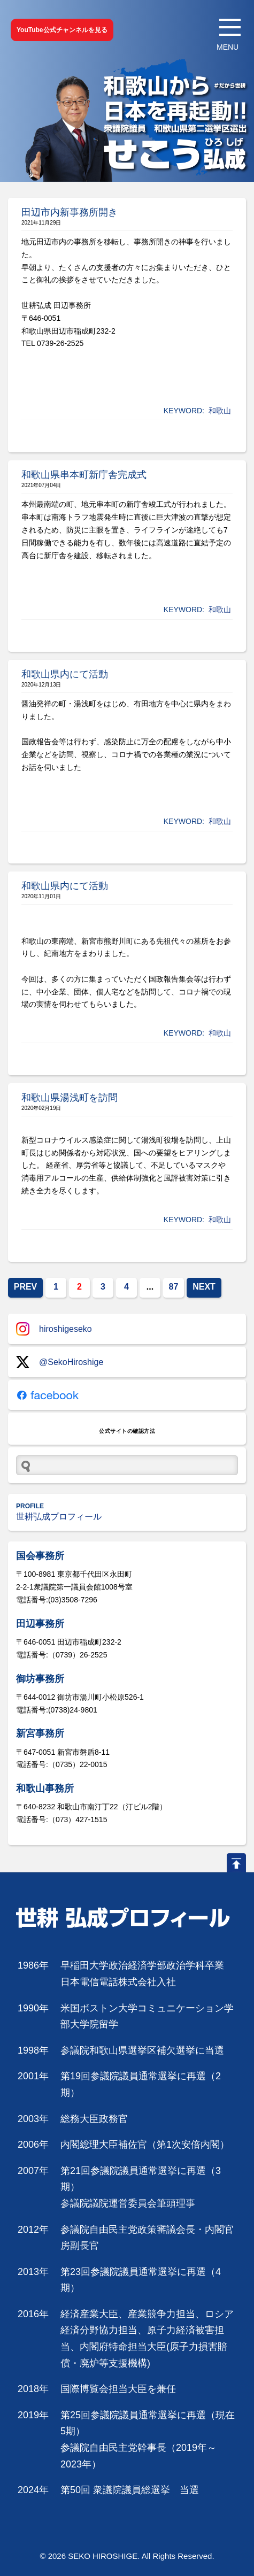 The image size is (254, 2576). Describe the element at coordinates (54, 1329) in the screenshot. I see `hiroshigeseko` at that location.